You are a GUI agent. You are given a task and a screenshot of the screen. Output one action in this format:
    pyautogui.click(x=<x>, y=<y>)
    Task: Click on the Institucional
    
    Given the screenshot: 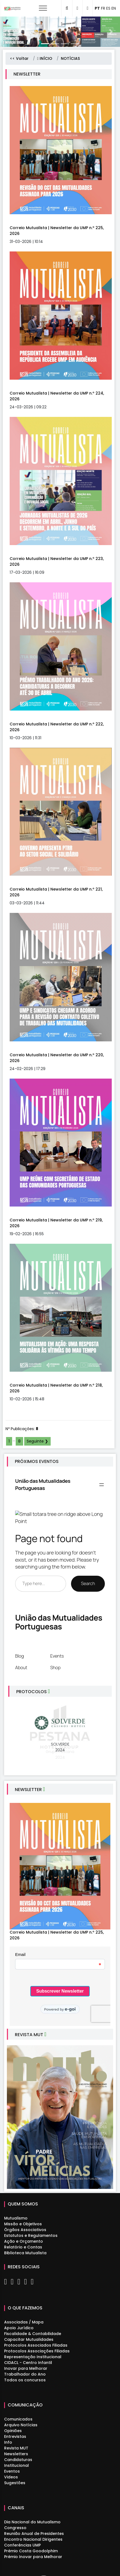 What is the action you would take?
    pyautogui.click(x=16, y=2465)
    